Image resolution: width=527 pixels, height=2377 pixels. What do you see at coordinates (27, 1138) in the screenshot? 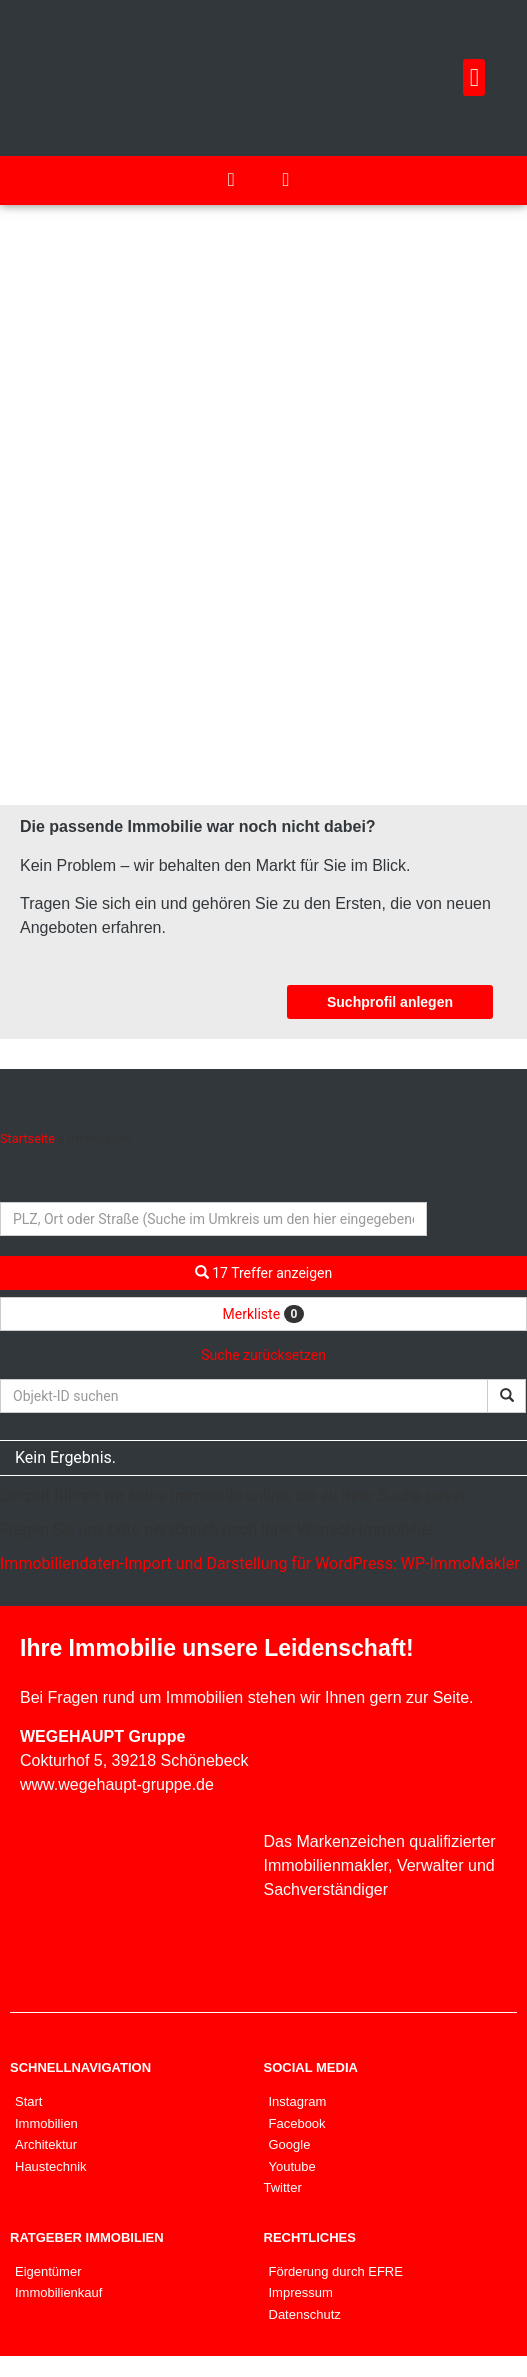
I see `Startseite` at bounding box center [27, 1138].